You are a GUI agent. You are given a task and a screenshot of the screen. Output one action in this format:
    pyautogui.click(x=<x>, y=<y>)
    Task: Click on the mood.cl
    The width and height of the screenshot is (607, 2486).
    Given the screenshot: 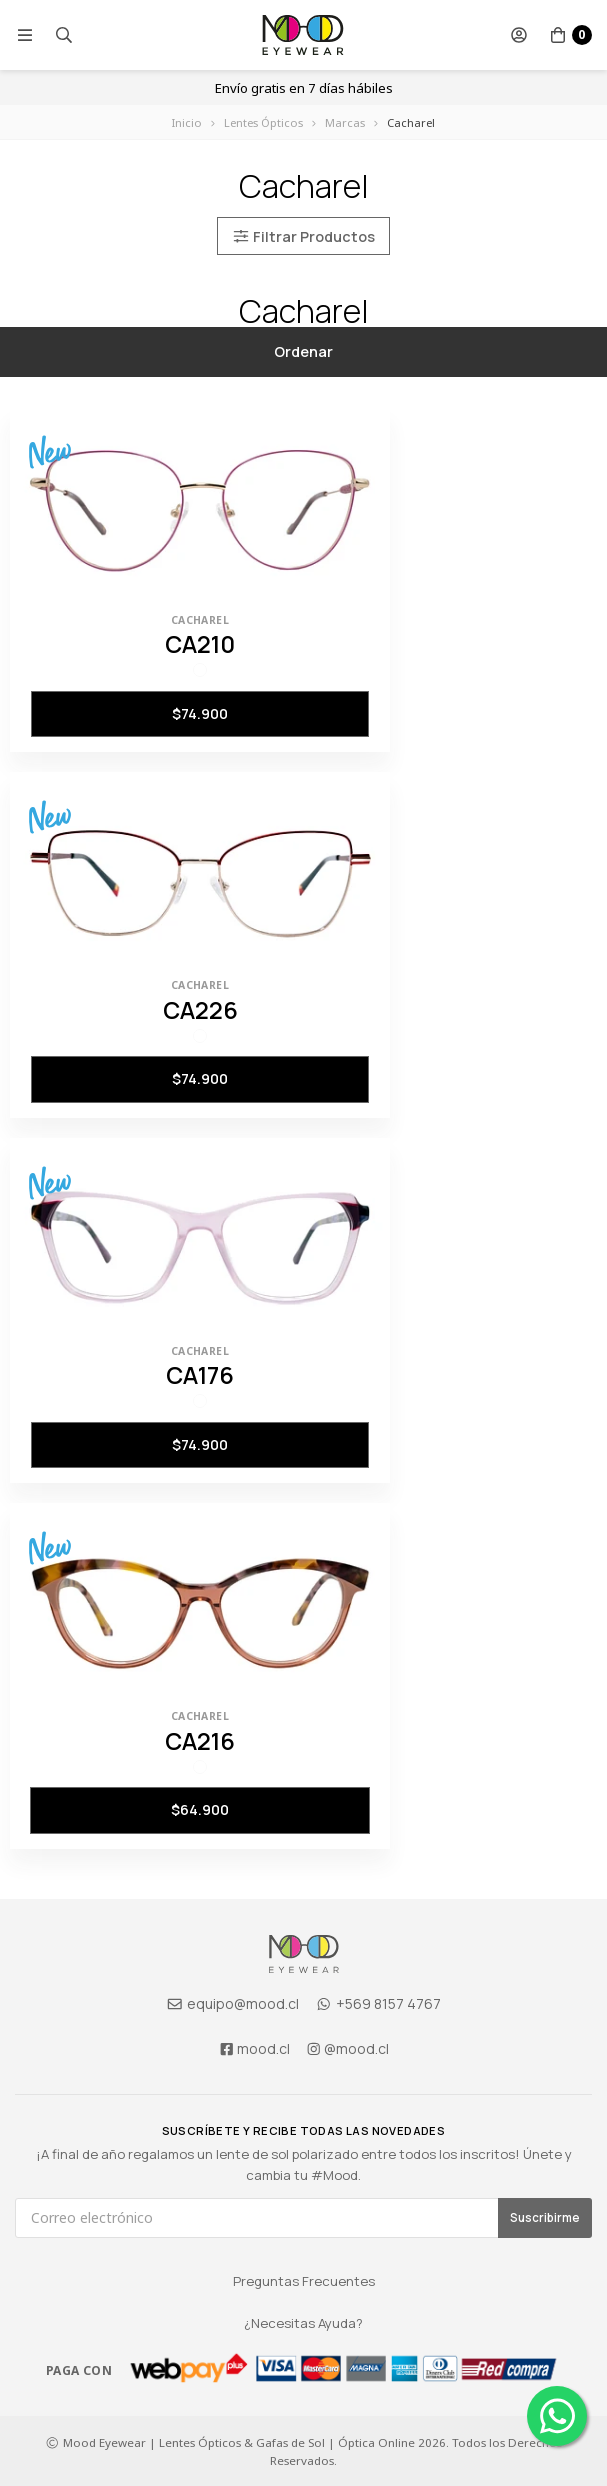 What is the action you would take?
    pyautogui.click(x=254, y=2048)
    